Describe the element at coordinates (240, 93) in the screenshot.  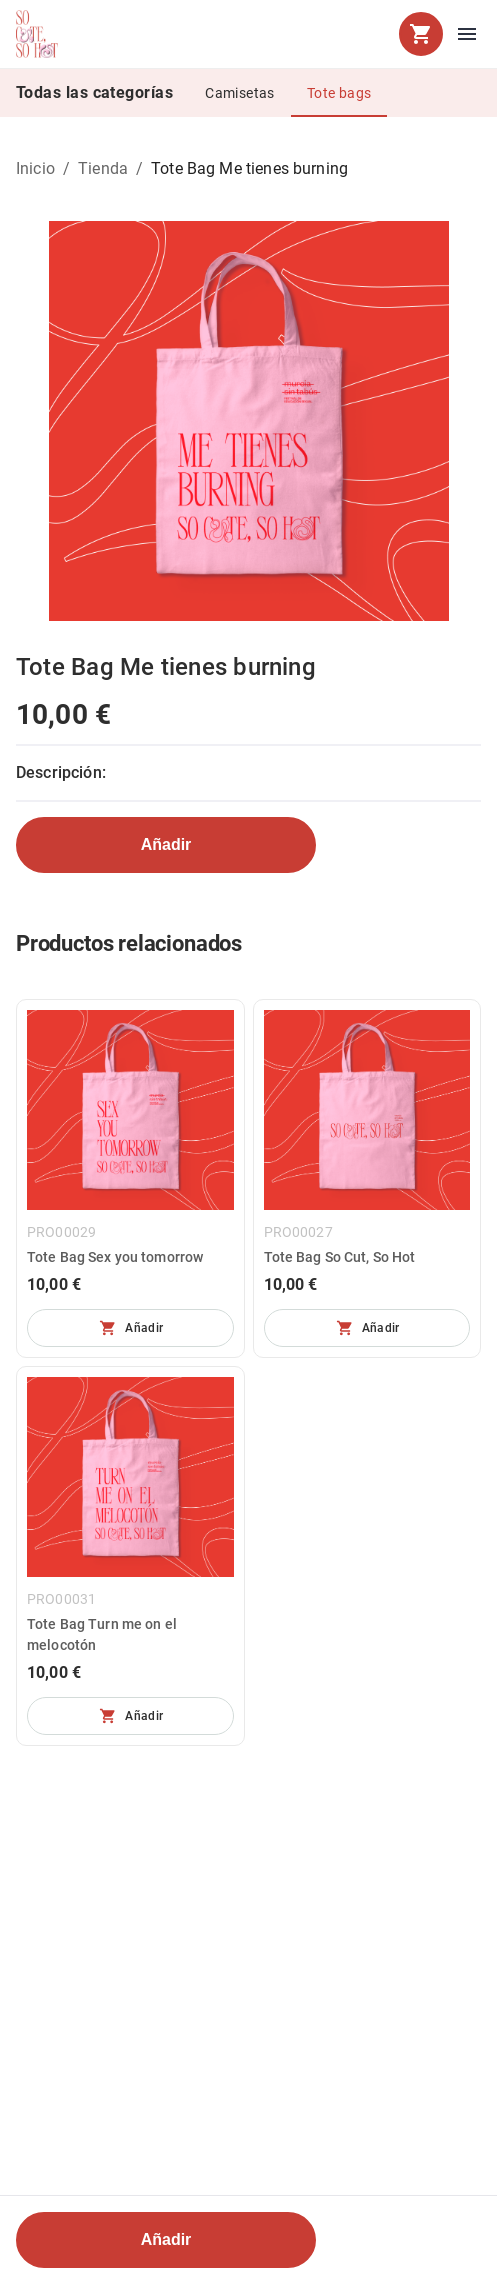
I see `Camisetas [tab]` at that location.